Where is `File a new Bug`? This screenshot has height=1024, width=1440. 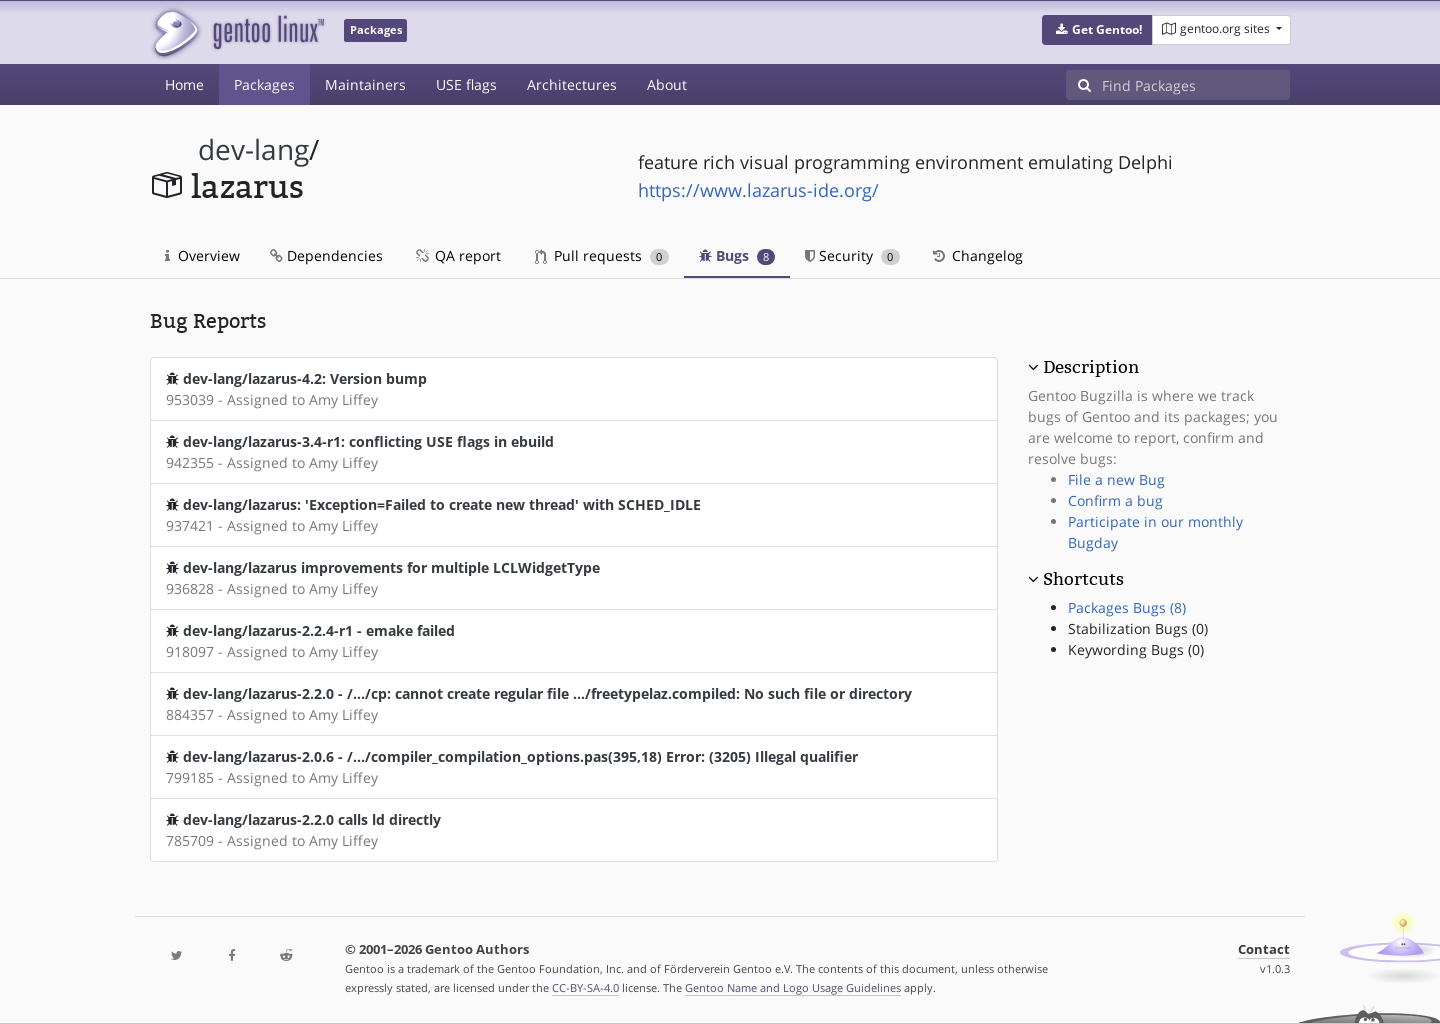 File a new Bug is located at coordinates (1116, 479).